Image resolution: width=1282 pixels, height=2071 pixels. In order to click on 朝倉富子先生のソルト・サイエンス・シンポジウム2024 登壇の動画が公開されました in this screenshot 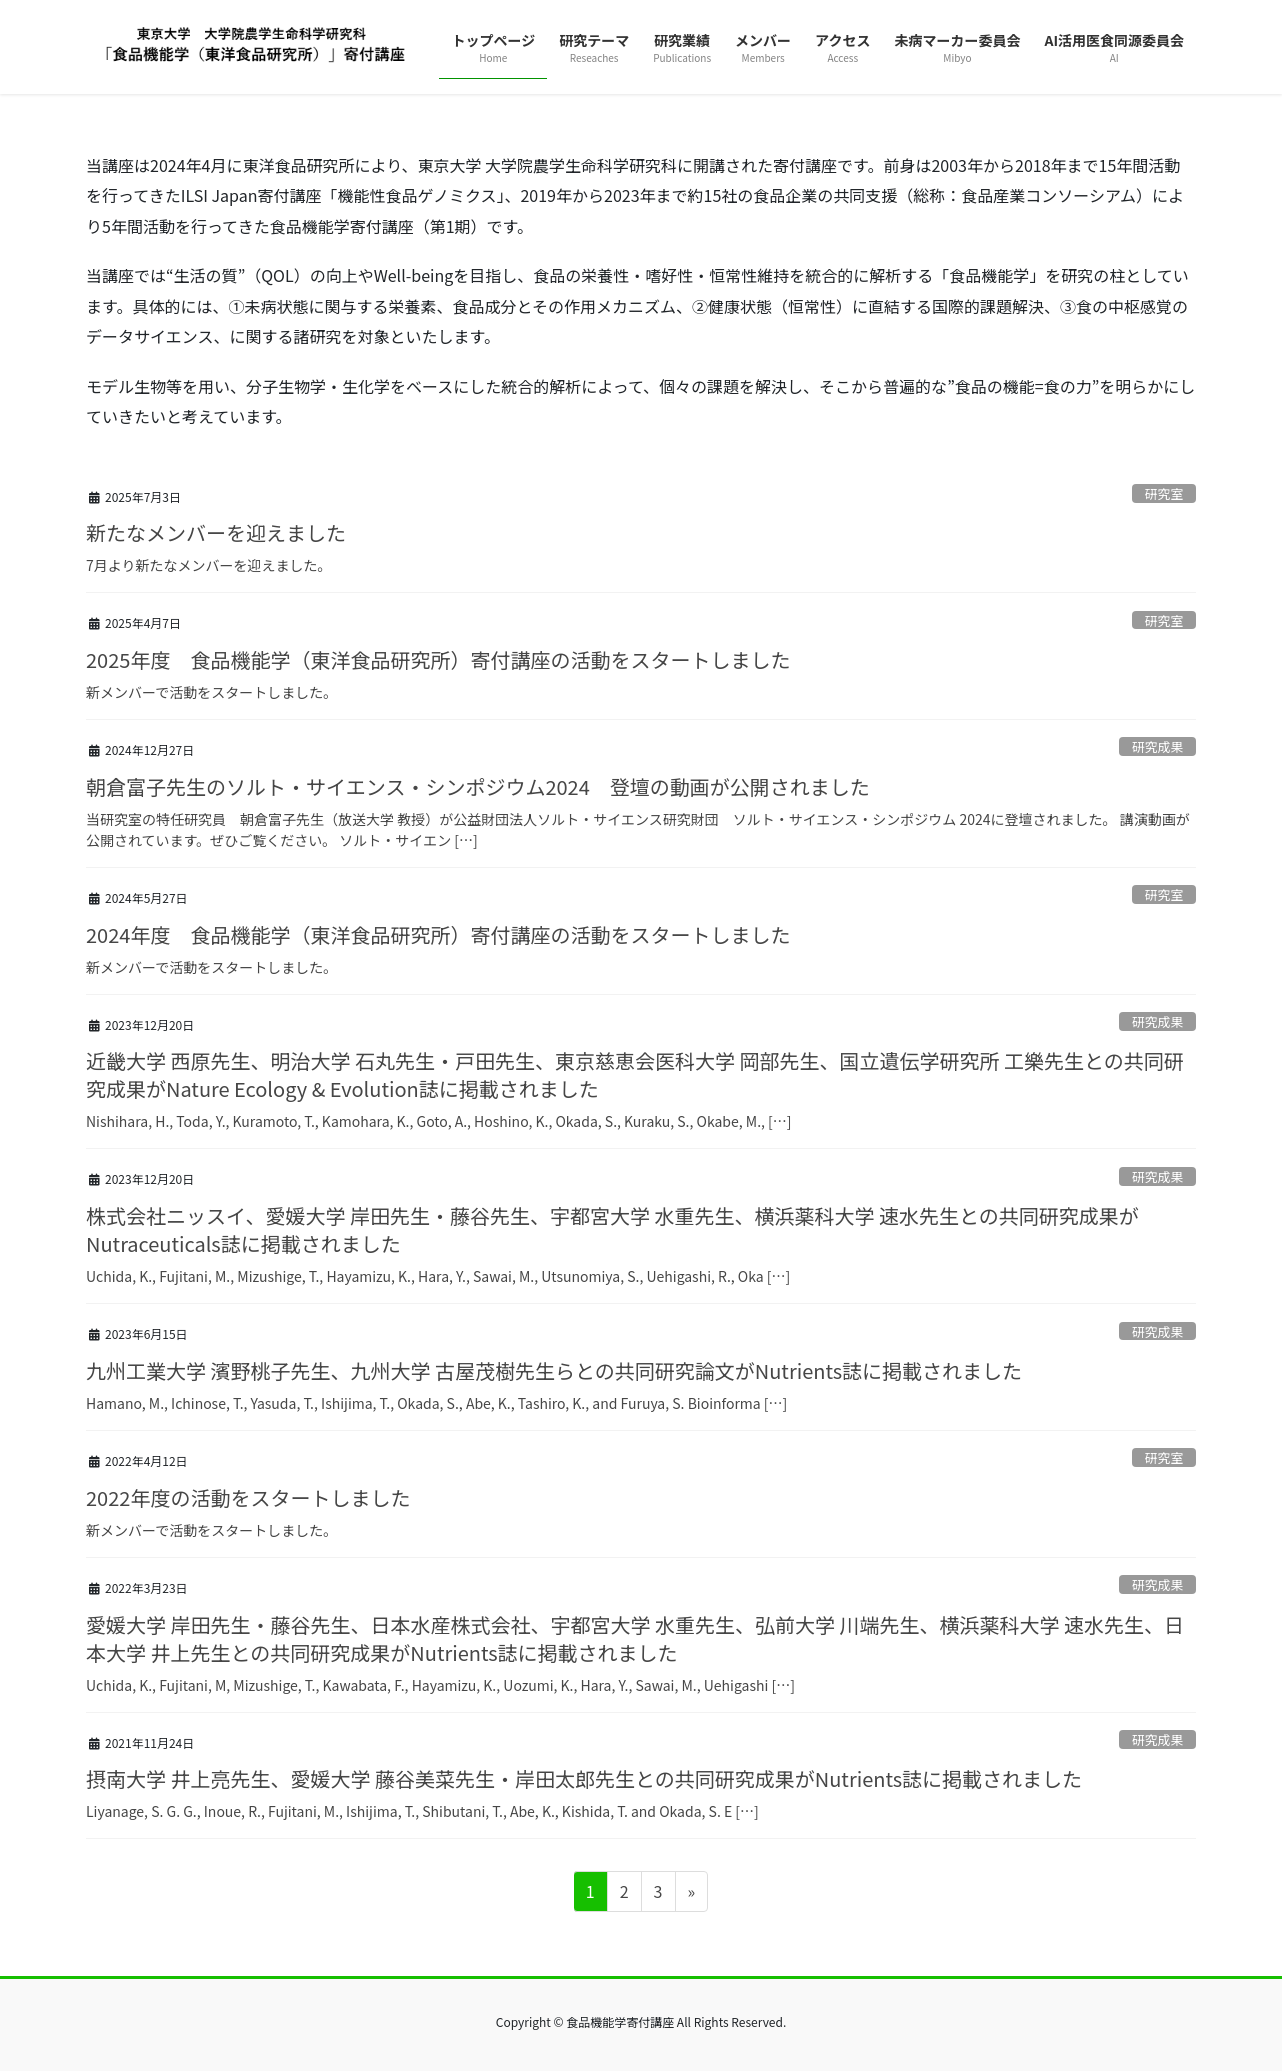, I will do `click(478, 786)`.